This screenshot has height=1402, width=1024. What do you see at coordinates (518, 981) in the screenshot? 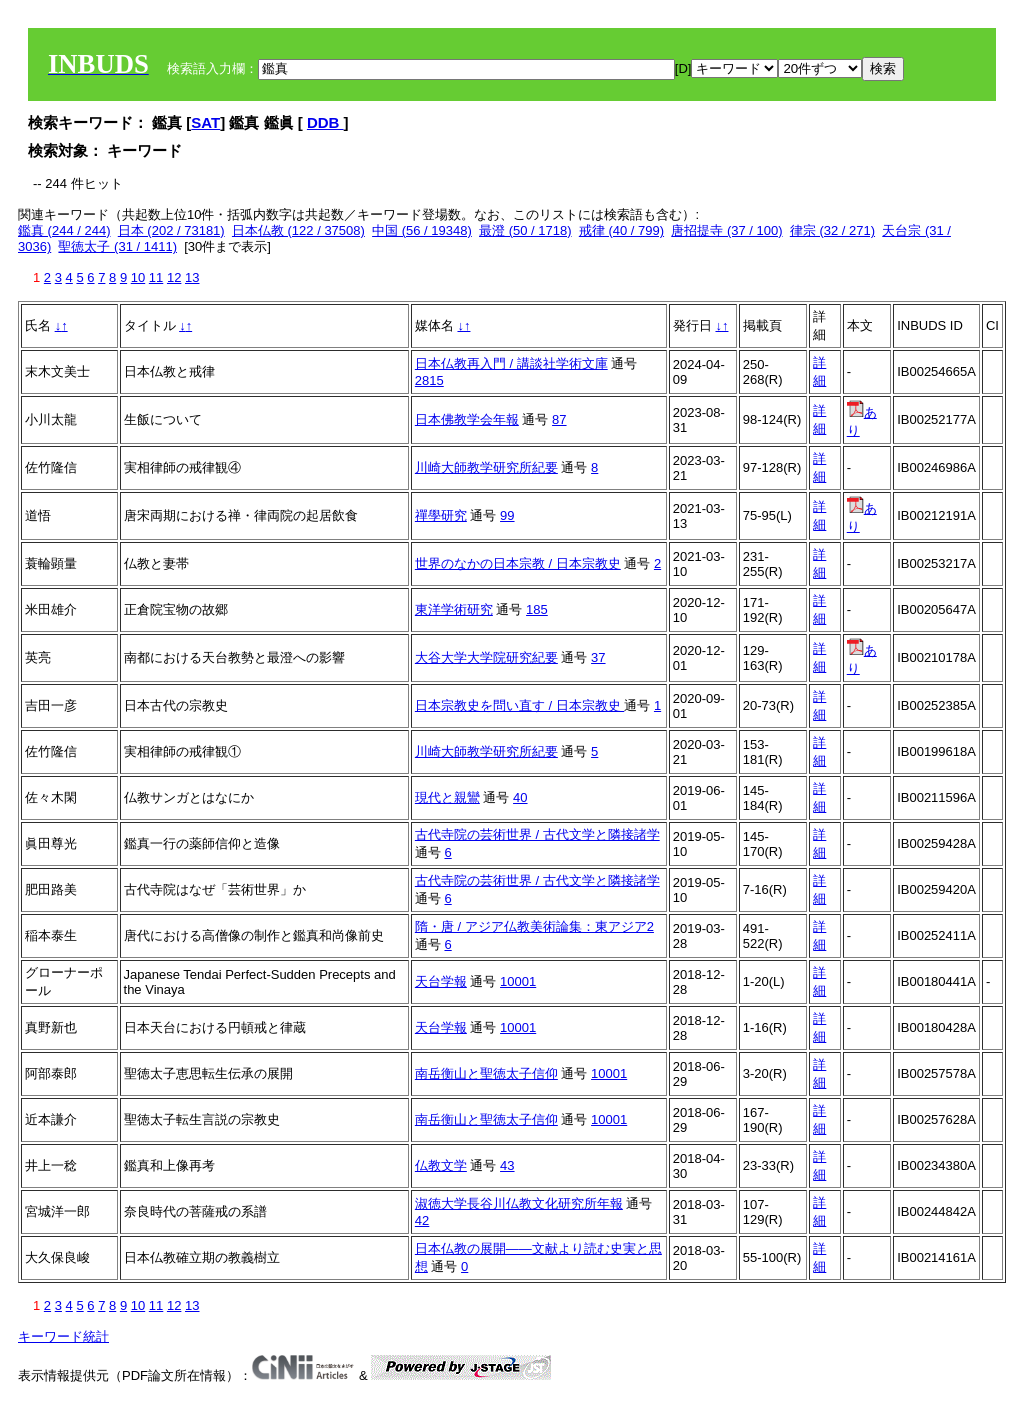
I see `10001` at bounding box center [518, 981].